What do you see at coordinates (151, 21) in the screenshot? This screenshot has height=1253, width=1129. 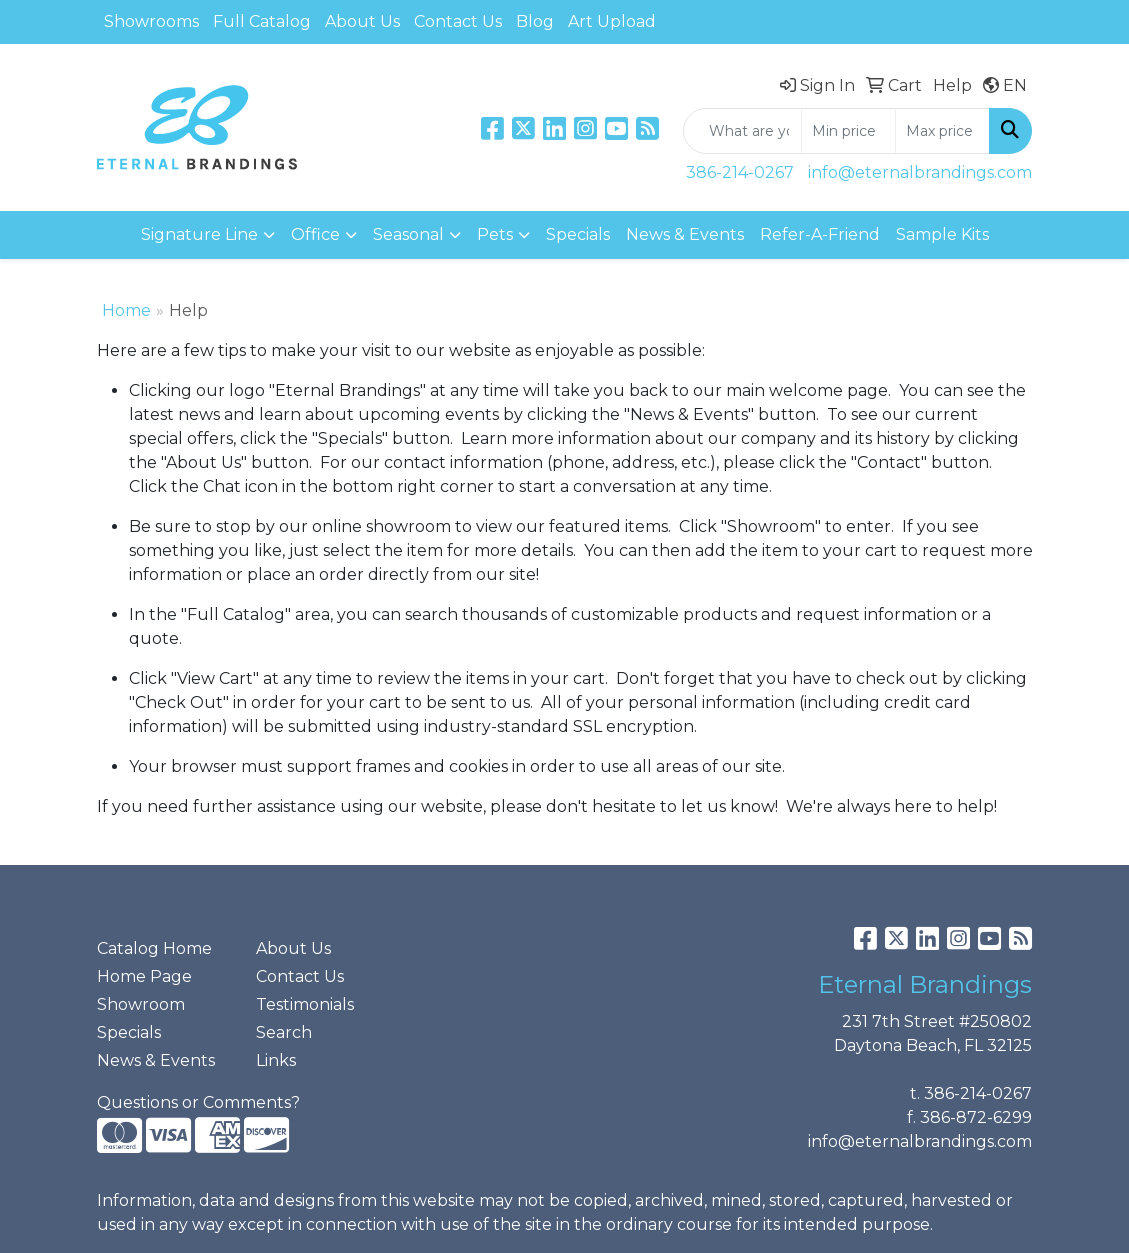 I see `Showrooms` at bounding box center [151, 21].